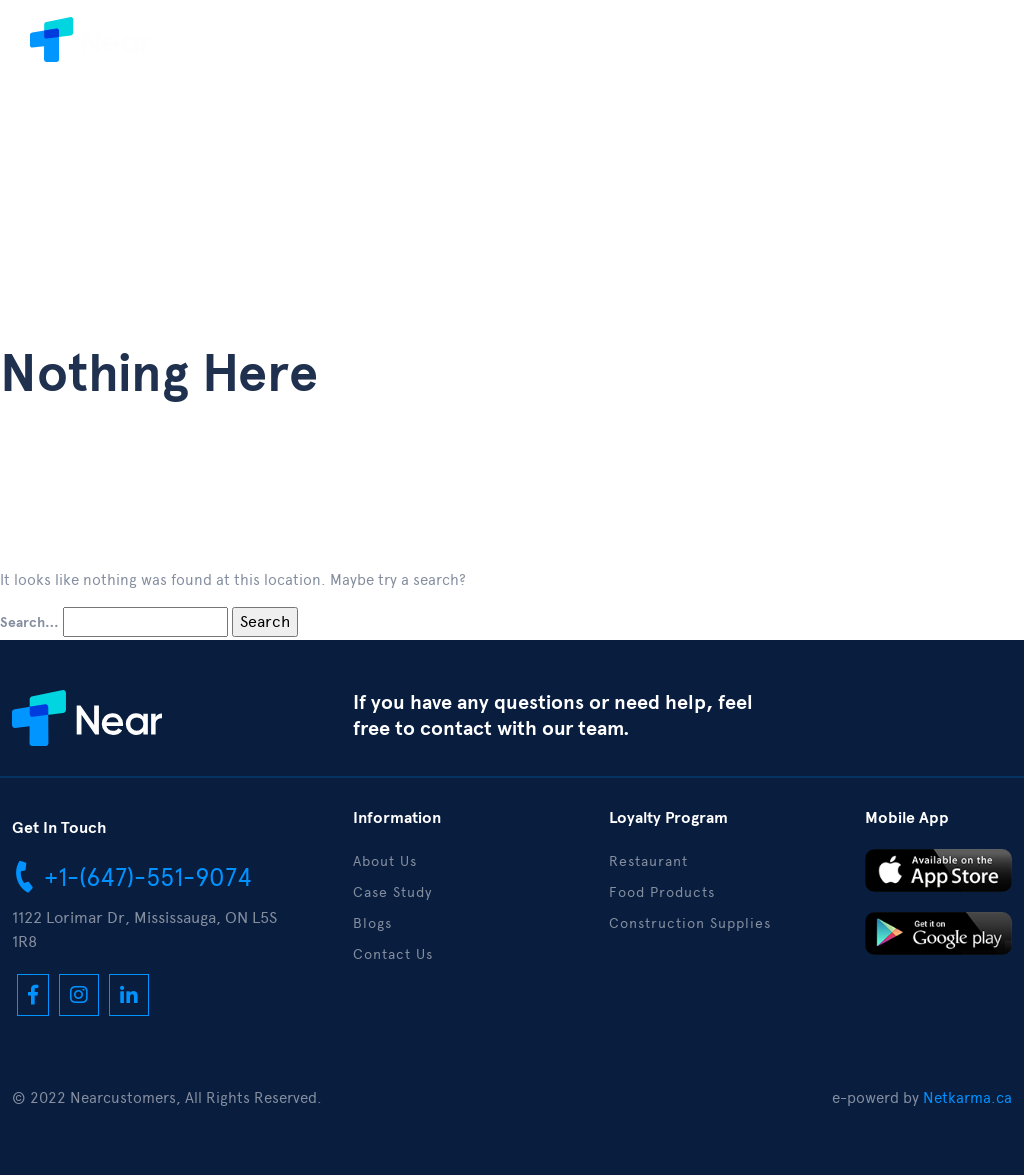 The image size is (1024, 1175). What do you see at coordinates (648, 861) in the screenshot?
I see `Restaurant` at bounding box center [648, 861].